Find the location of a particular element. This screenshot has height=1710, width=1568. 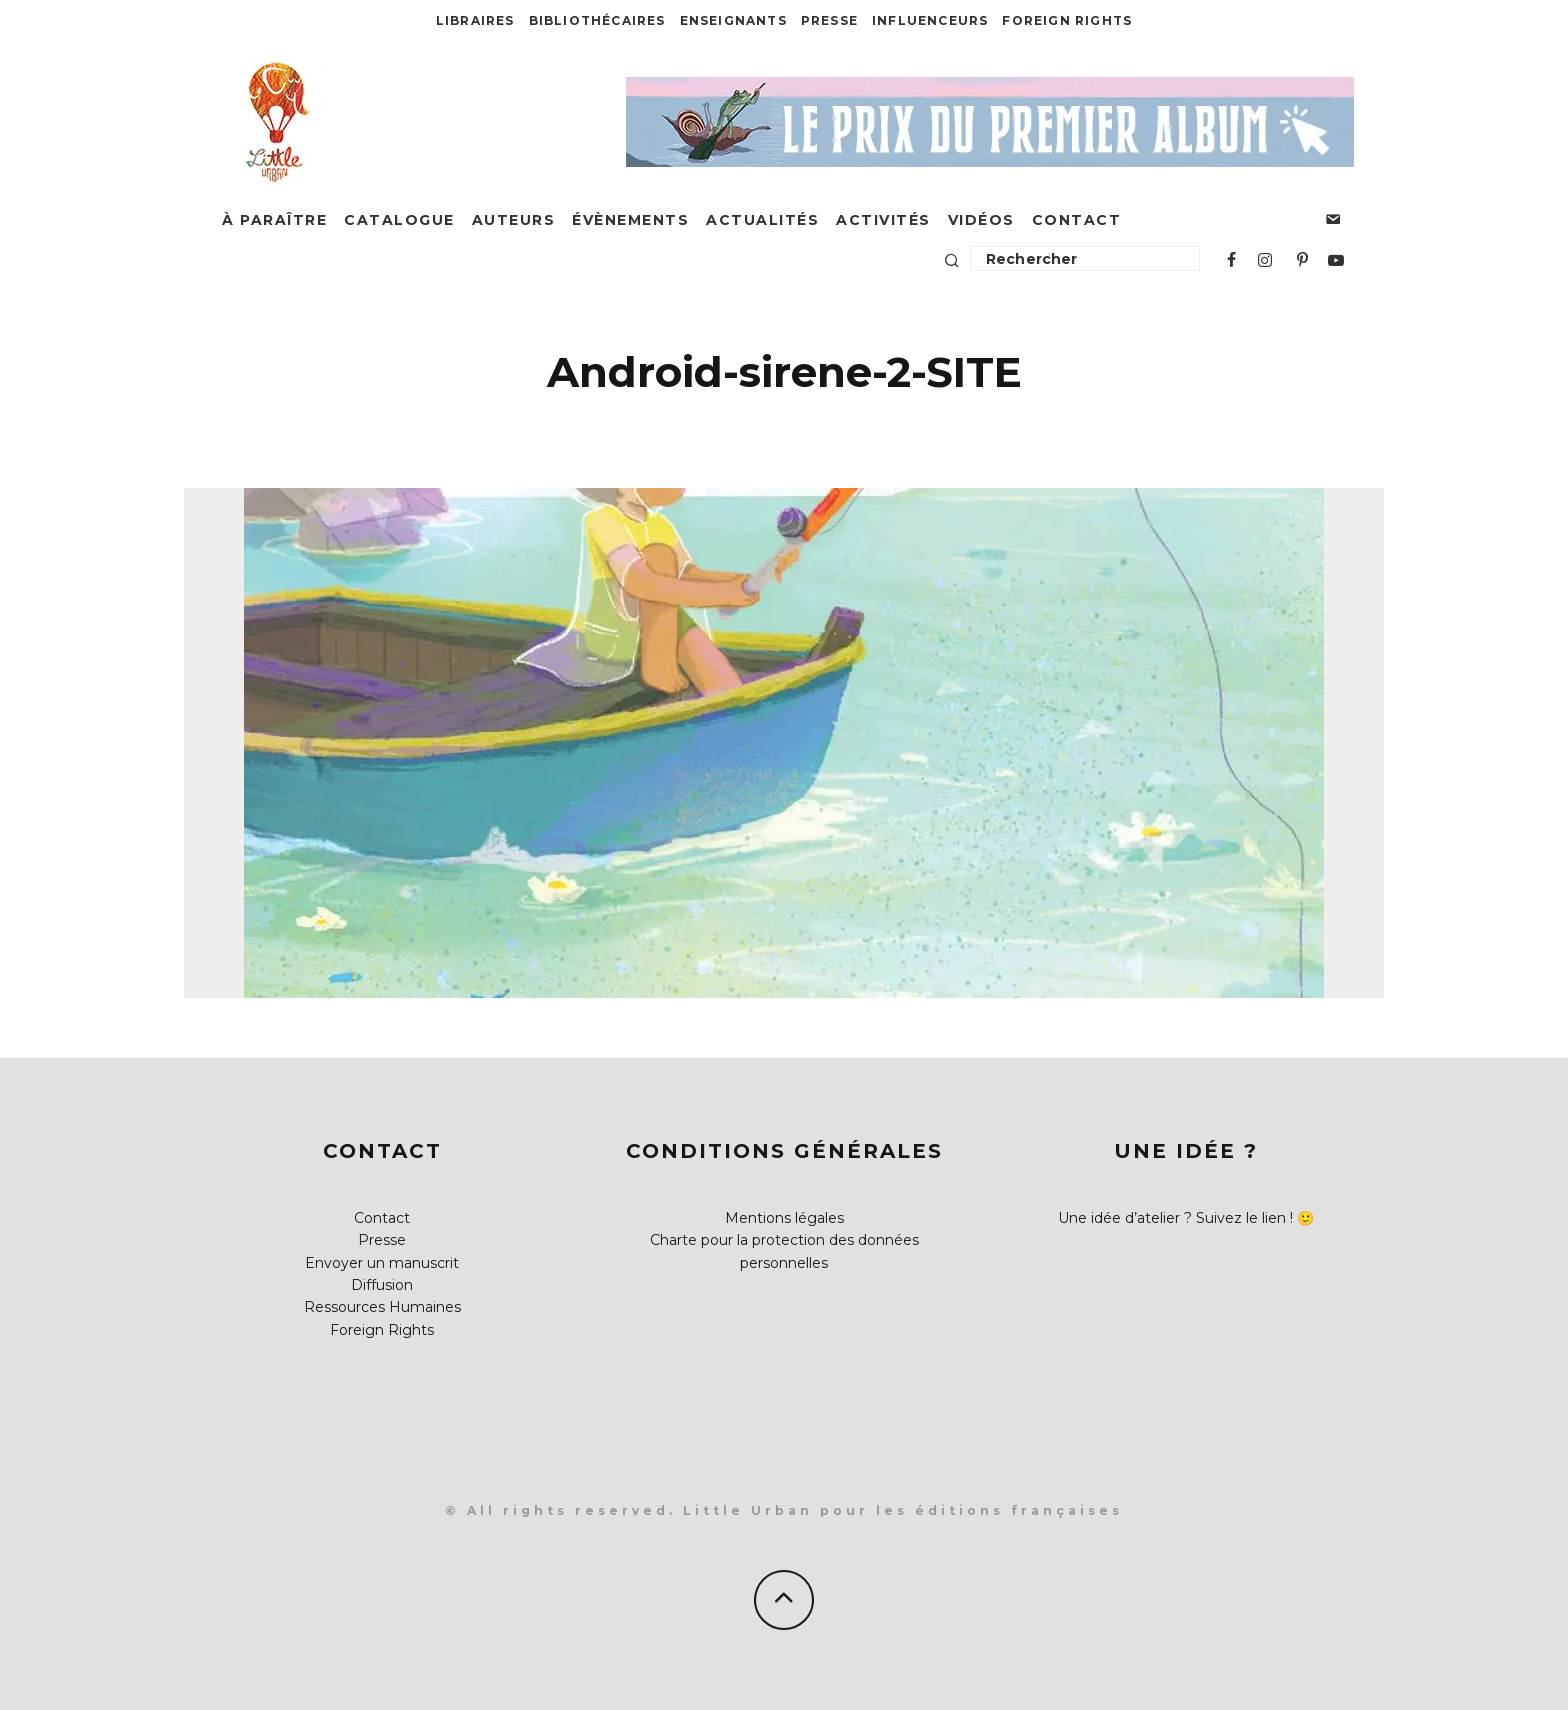

Libraires is located at coordinates (475, 20).